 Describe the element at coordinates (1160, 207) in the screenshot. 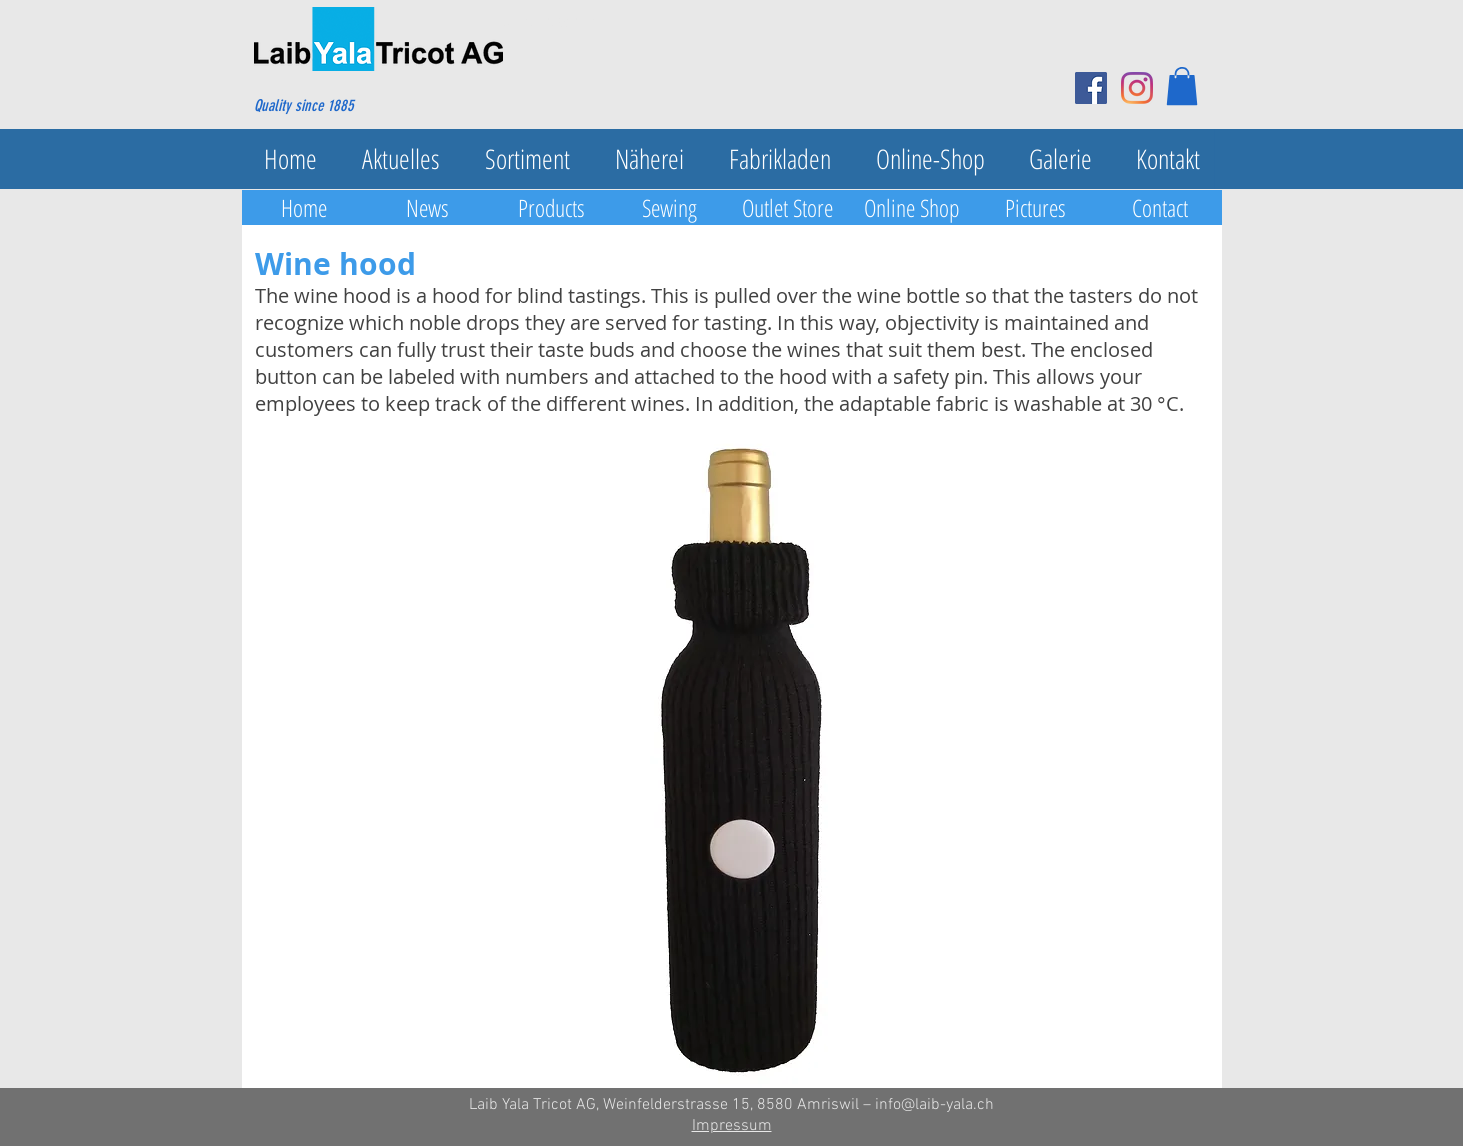

I see `[Contact]` at that location.